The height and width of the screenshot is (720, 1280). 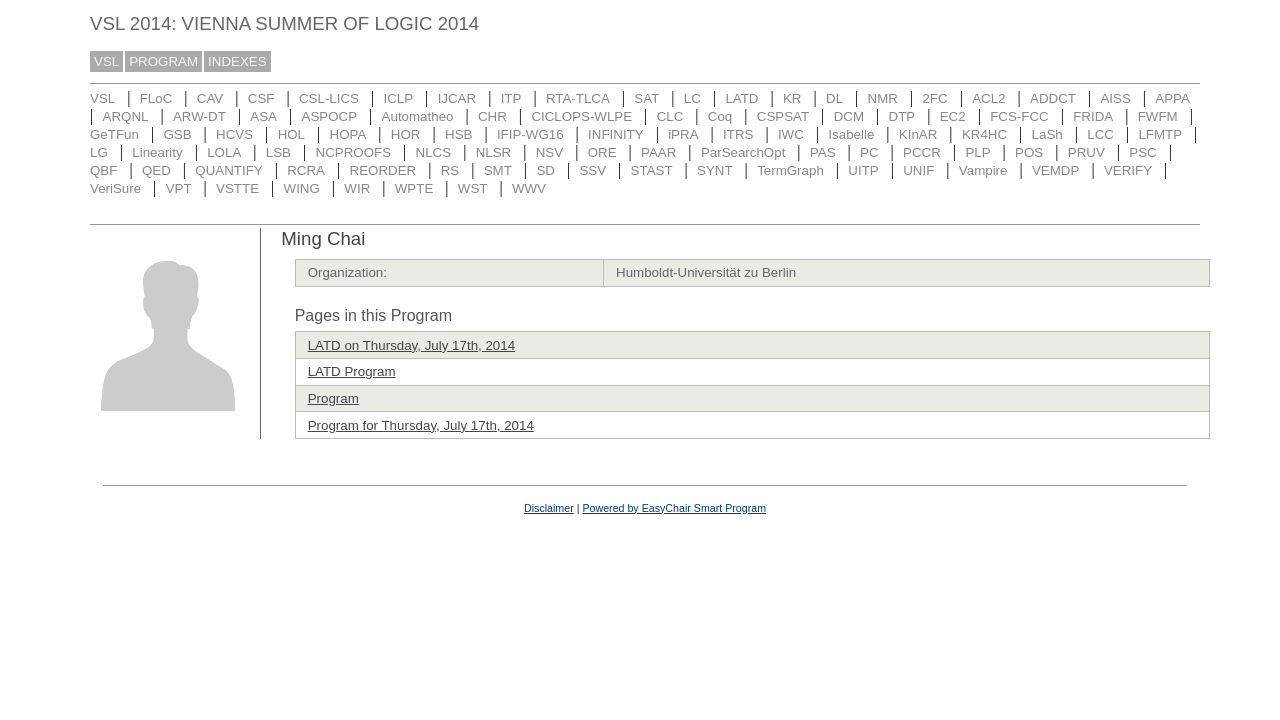 What do you see at coordinates (237, 188) in the screenshot?
I see `VSTTE` at bounding box center [237, 188].